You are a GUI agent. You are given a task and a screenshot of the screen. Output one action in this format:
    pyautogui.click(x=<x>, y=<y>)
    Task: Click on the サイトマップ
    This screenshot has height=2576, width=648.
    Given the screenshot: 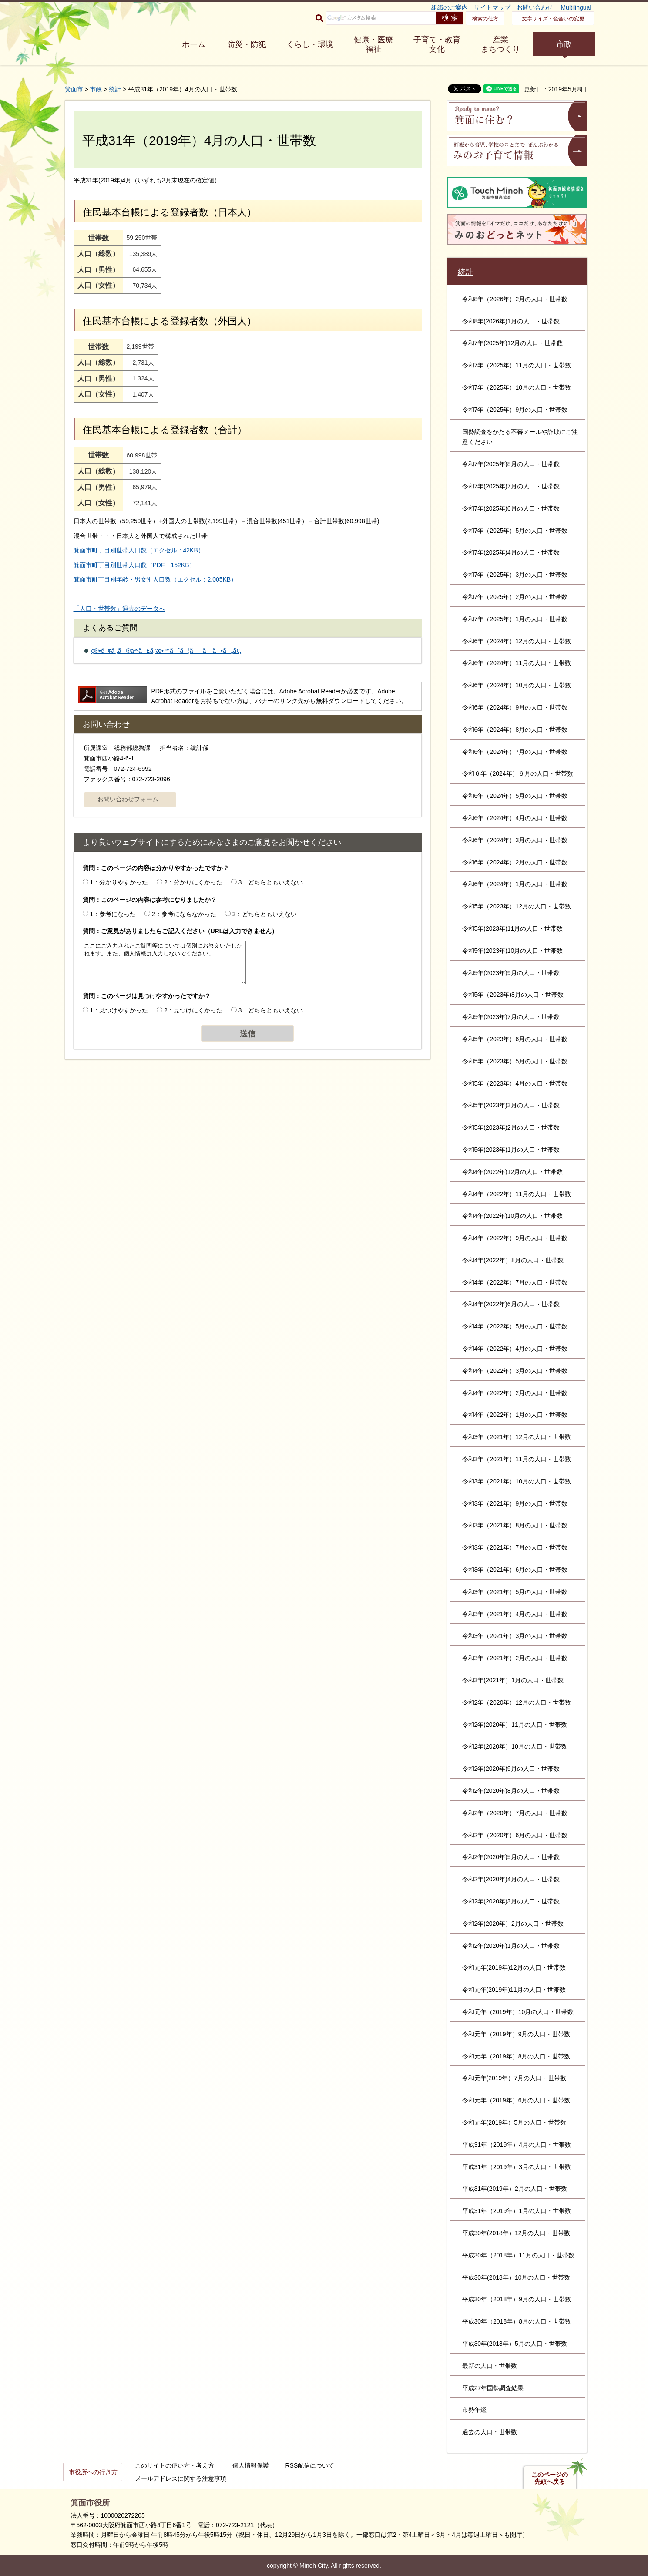 What is the action you would take?
    pyautogui.click(x=492, y=7)
    